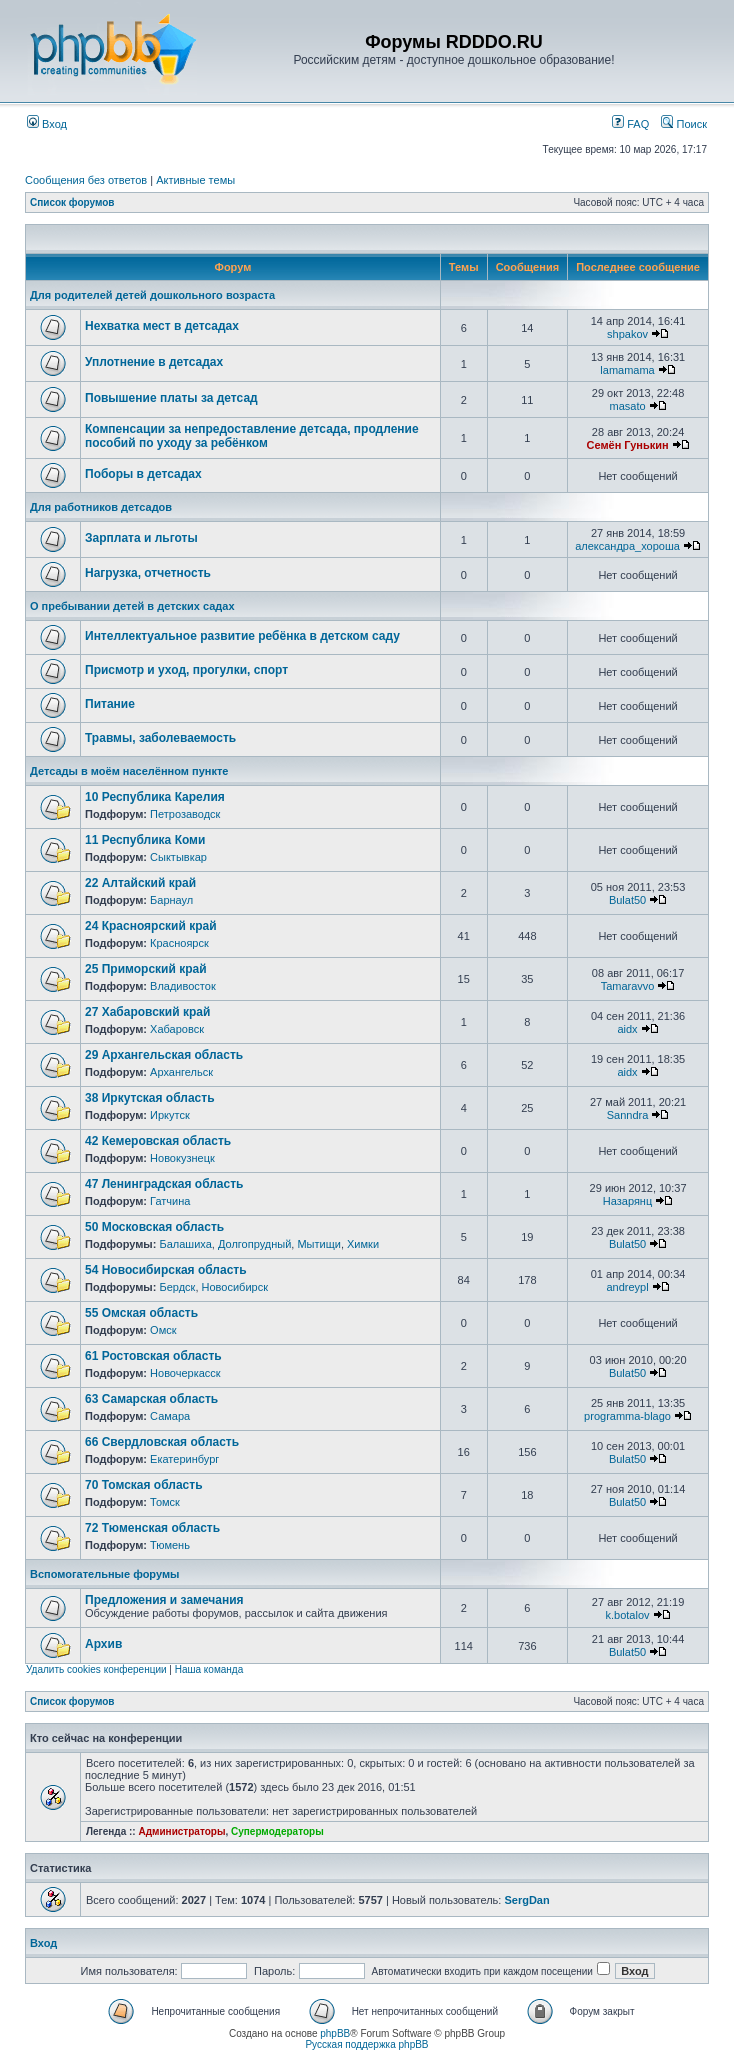 This screenshot has width=734, height=2050. What do you see at coordinates (171, 398) in the screenshot?
I see `Повышение платы за детсад` at bounding box center [171, 398].